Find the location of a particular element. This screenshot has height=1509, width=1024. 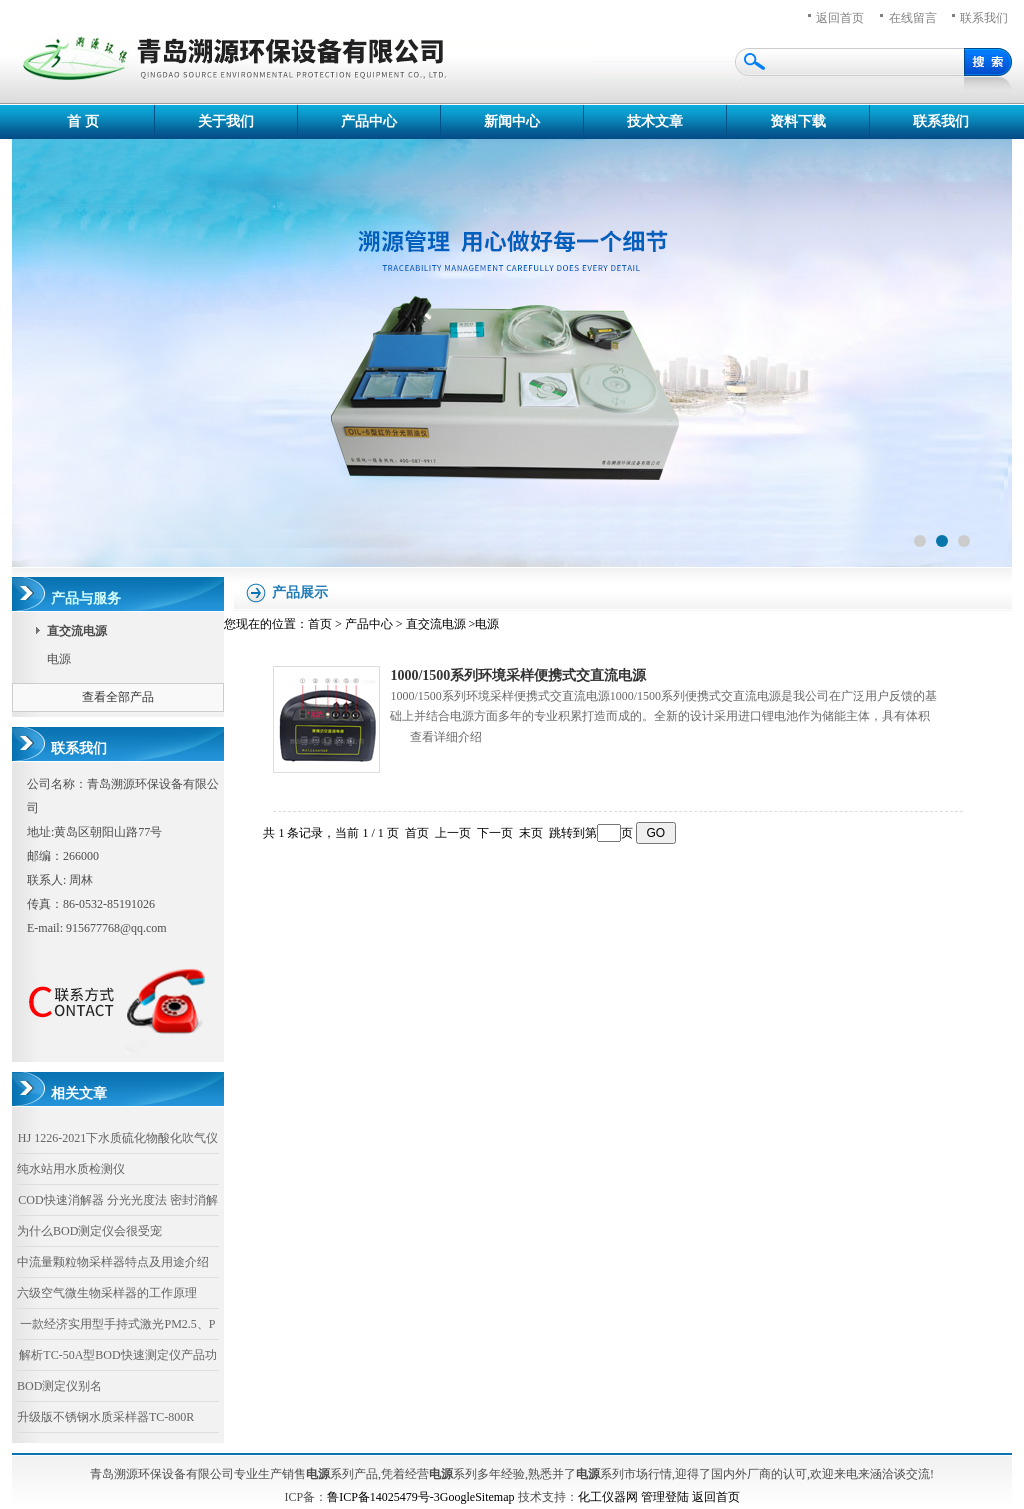

1000/1500系列环境采样便携式交直流电源 is located at coordinates (518, 675).